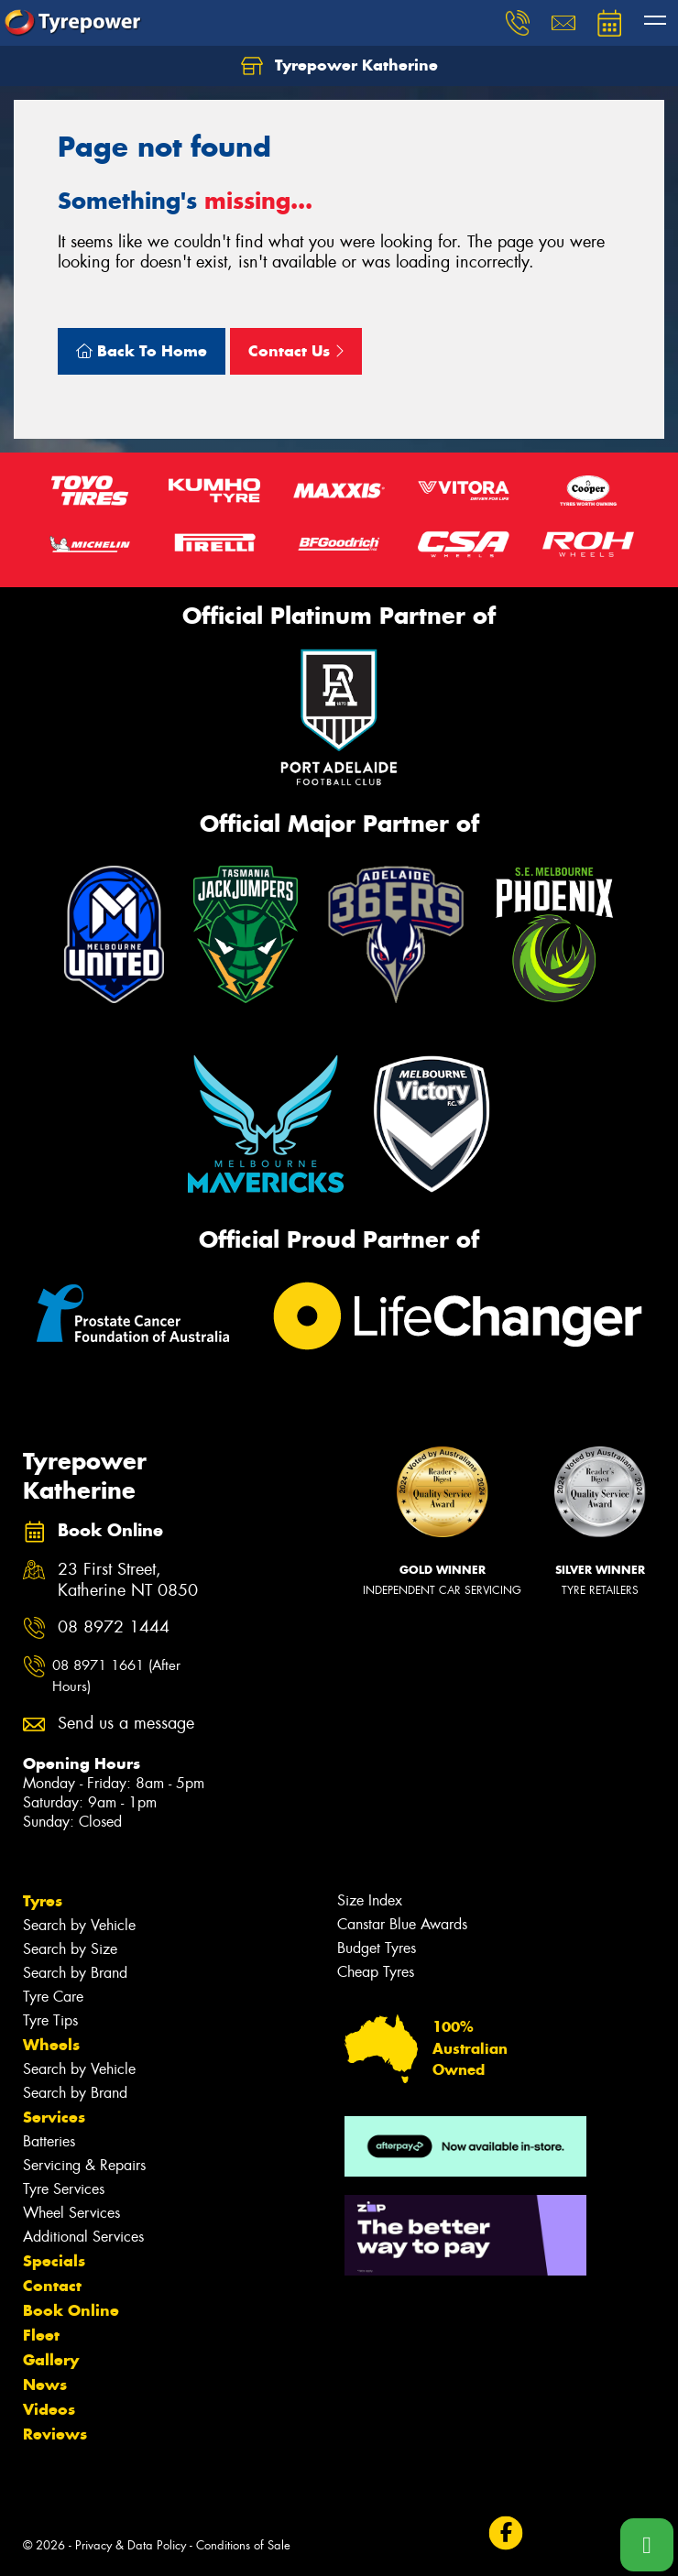 The height and width of the screenshot is (2576, 678). I want to click on Tyrepower Katherine, so click(339, 66).